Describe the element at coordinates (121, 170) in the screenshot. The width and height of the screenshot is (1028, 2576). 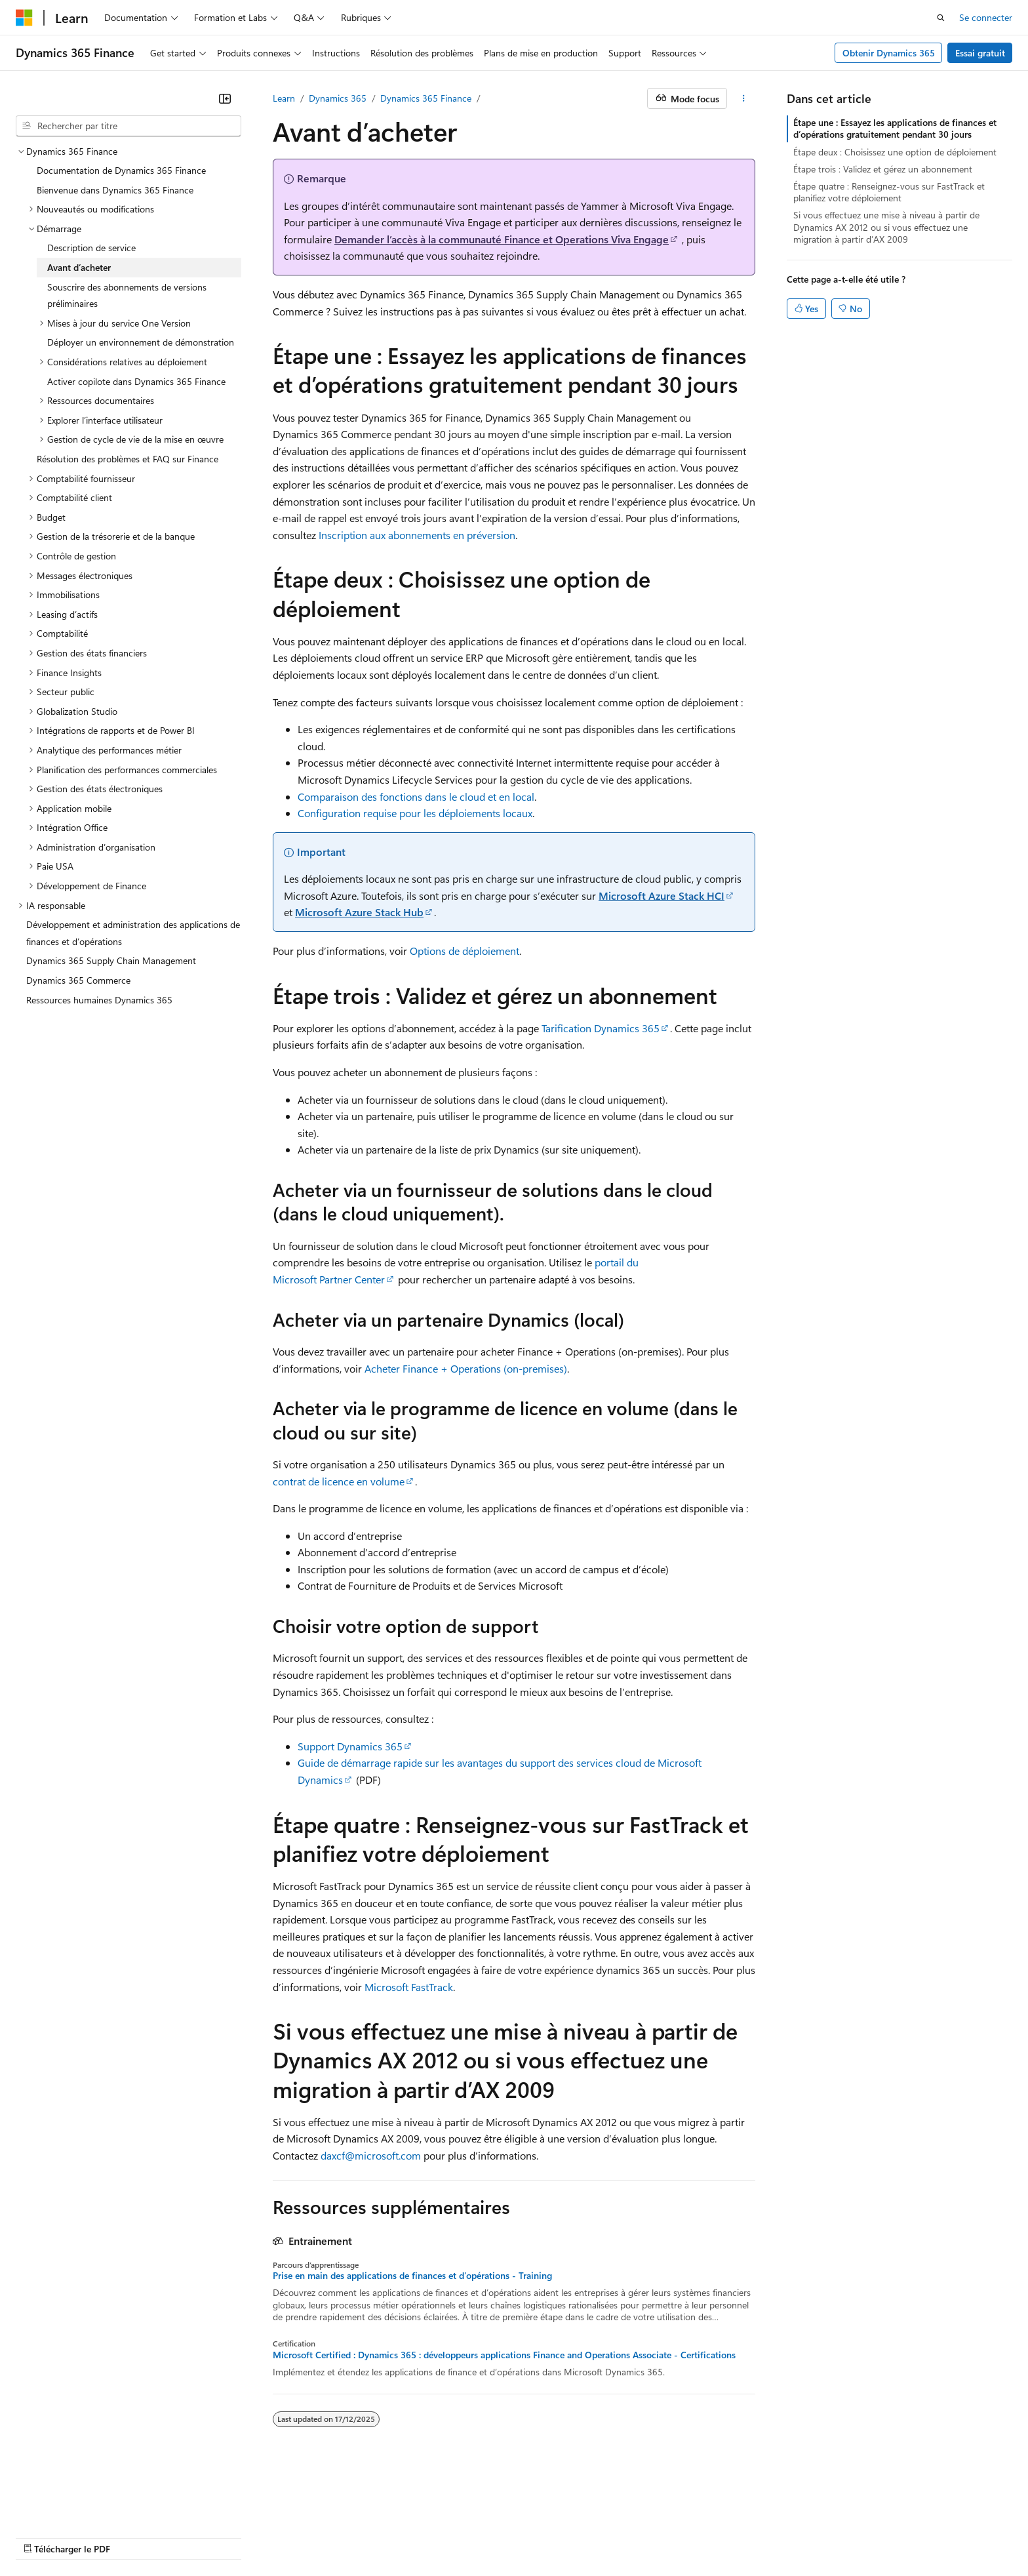
I see `Documentation de Dynamics 365 Finance [treeitem]` at that location.